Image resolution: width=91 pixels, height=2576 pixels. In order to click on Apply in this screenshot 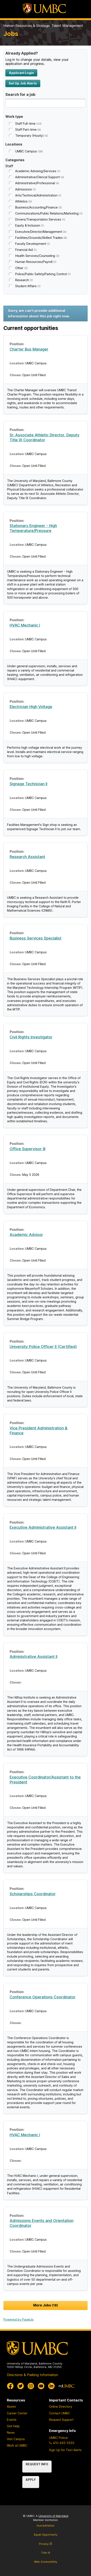, I will do `click(31, 2479)`.